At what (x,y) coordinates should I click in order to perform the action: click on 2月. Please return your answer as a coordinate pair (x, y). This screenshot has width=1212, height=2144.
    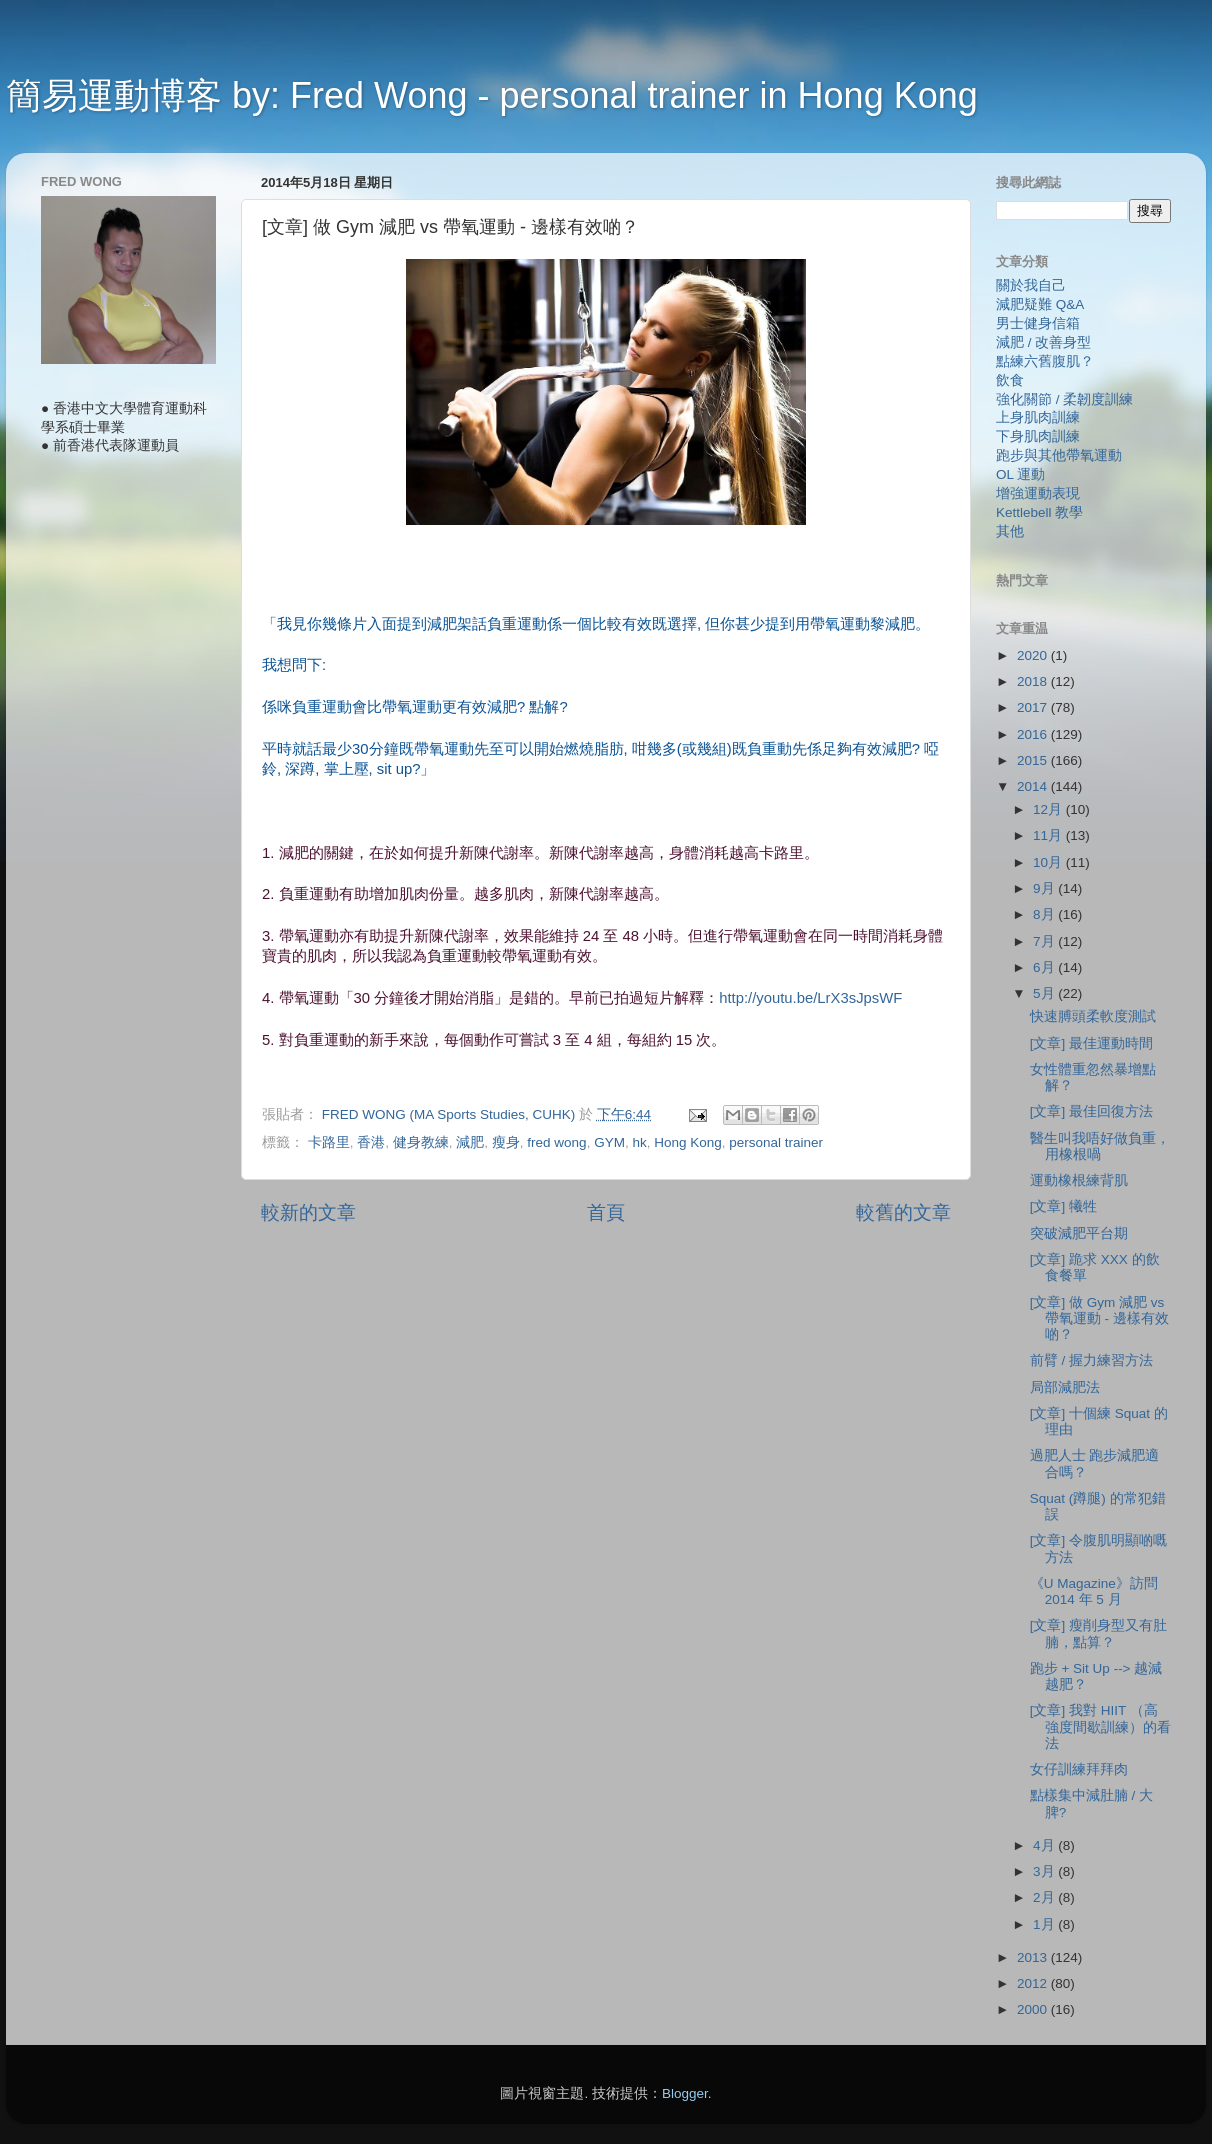
    Looking at the image, I should click on (1045, 1897).